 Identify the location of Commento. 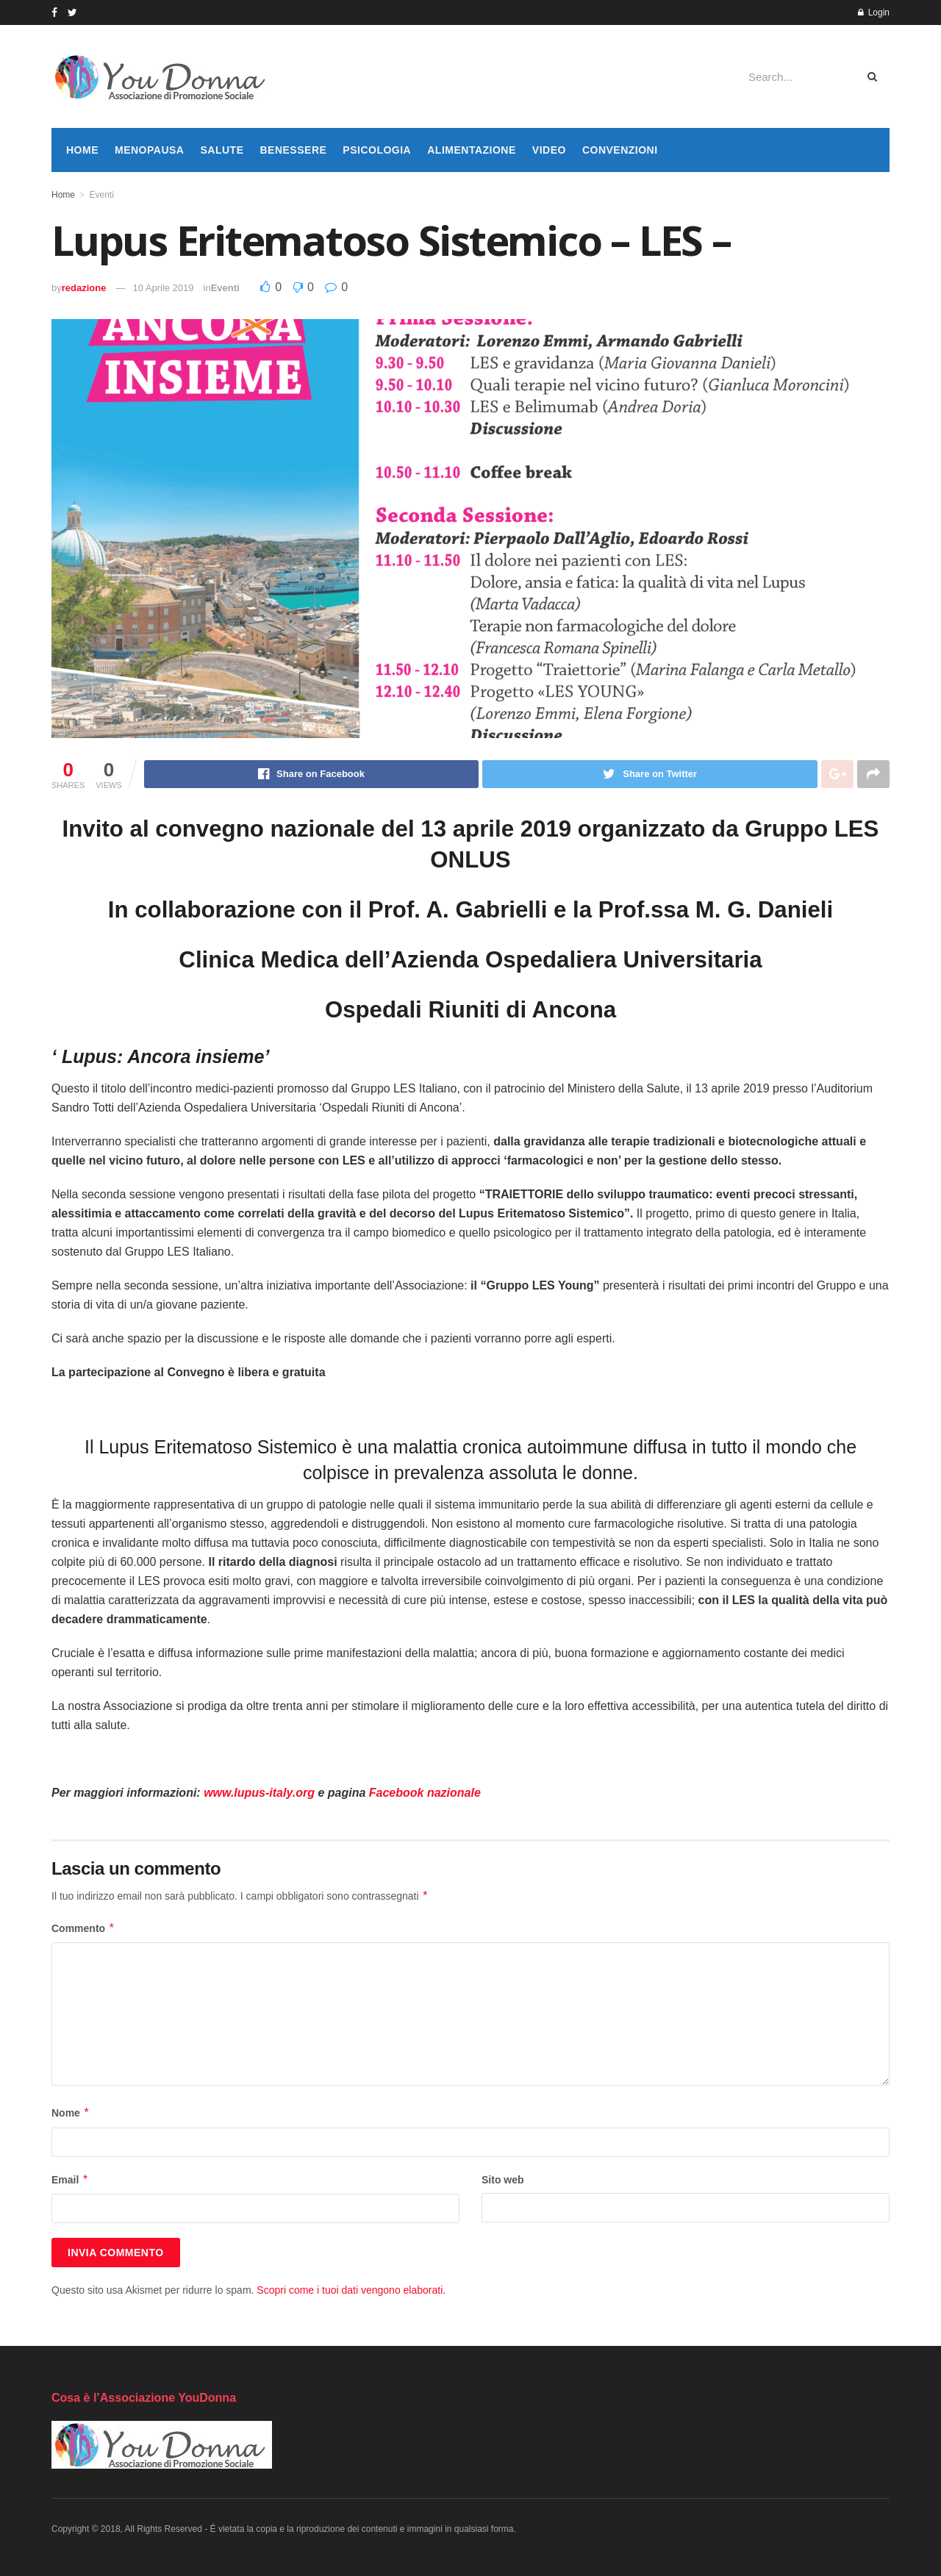
(83, 1928).